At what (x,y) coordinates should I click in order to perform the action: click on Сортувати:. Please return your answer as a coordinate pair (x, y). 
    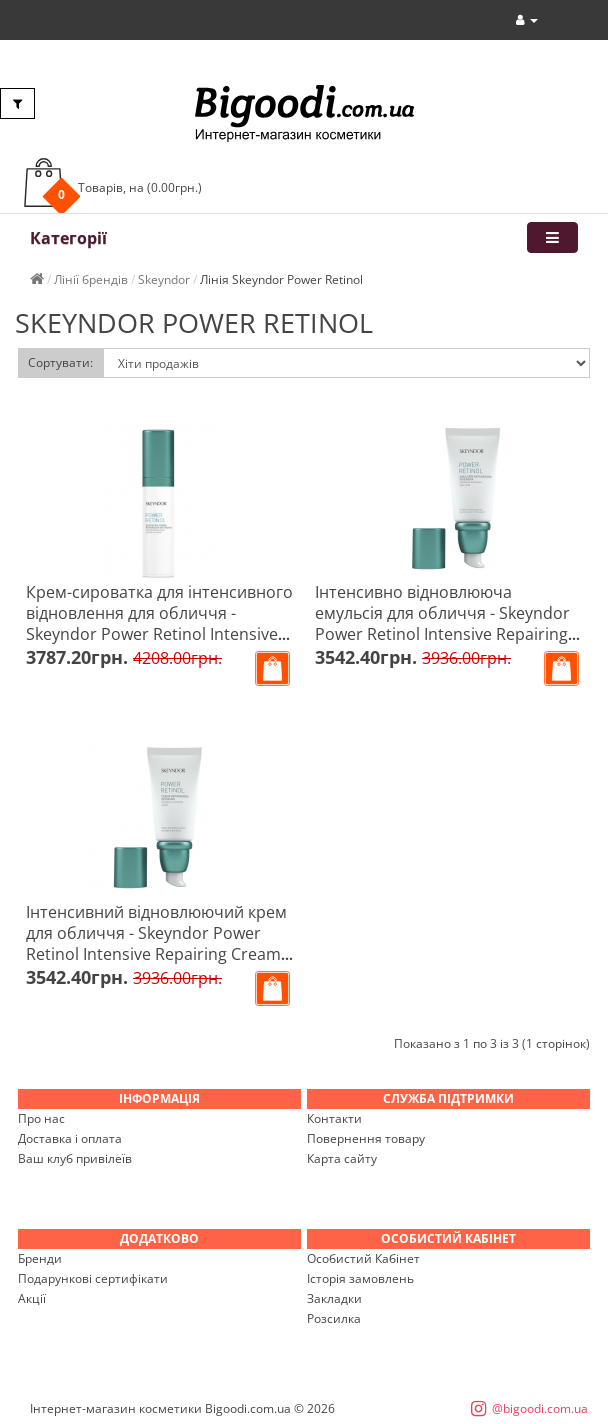
    Looking at the image, I should click on (60, 362).